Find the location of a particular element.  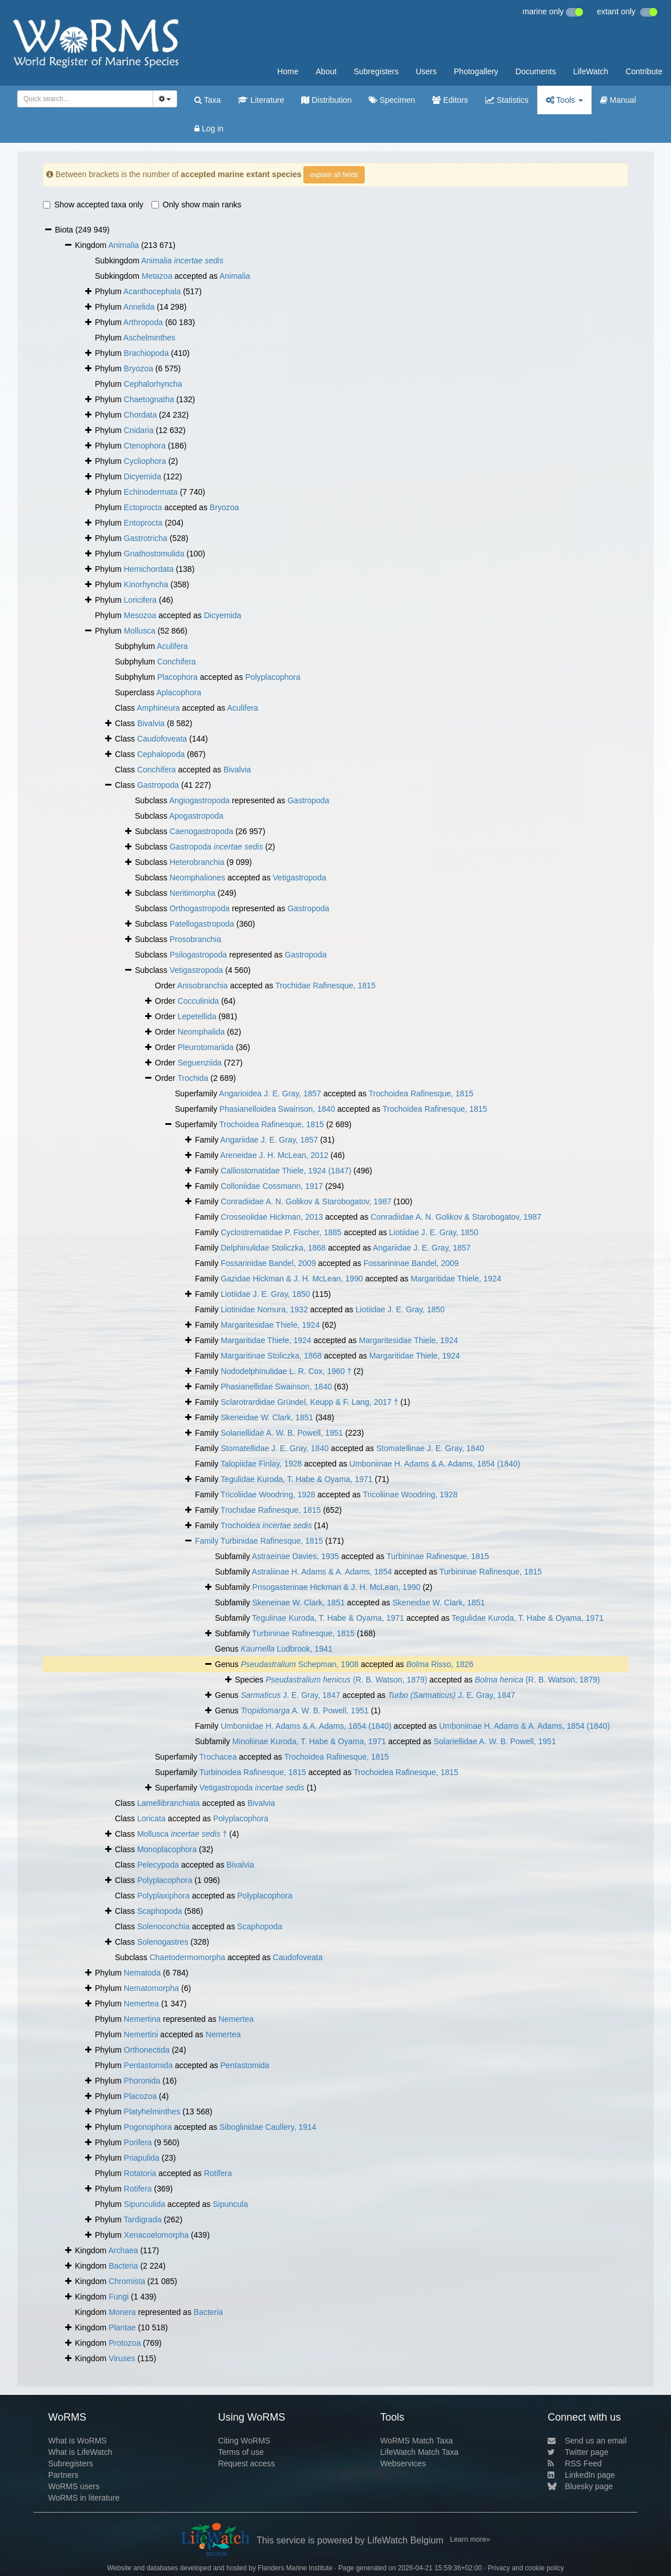

Patellogastropoda is located at coordinates (202, 923).